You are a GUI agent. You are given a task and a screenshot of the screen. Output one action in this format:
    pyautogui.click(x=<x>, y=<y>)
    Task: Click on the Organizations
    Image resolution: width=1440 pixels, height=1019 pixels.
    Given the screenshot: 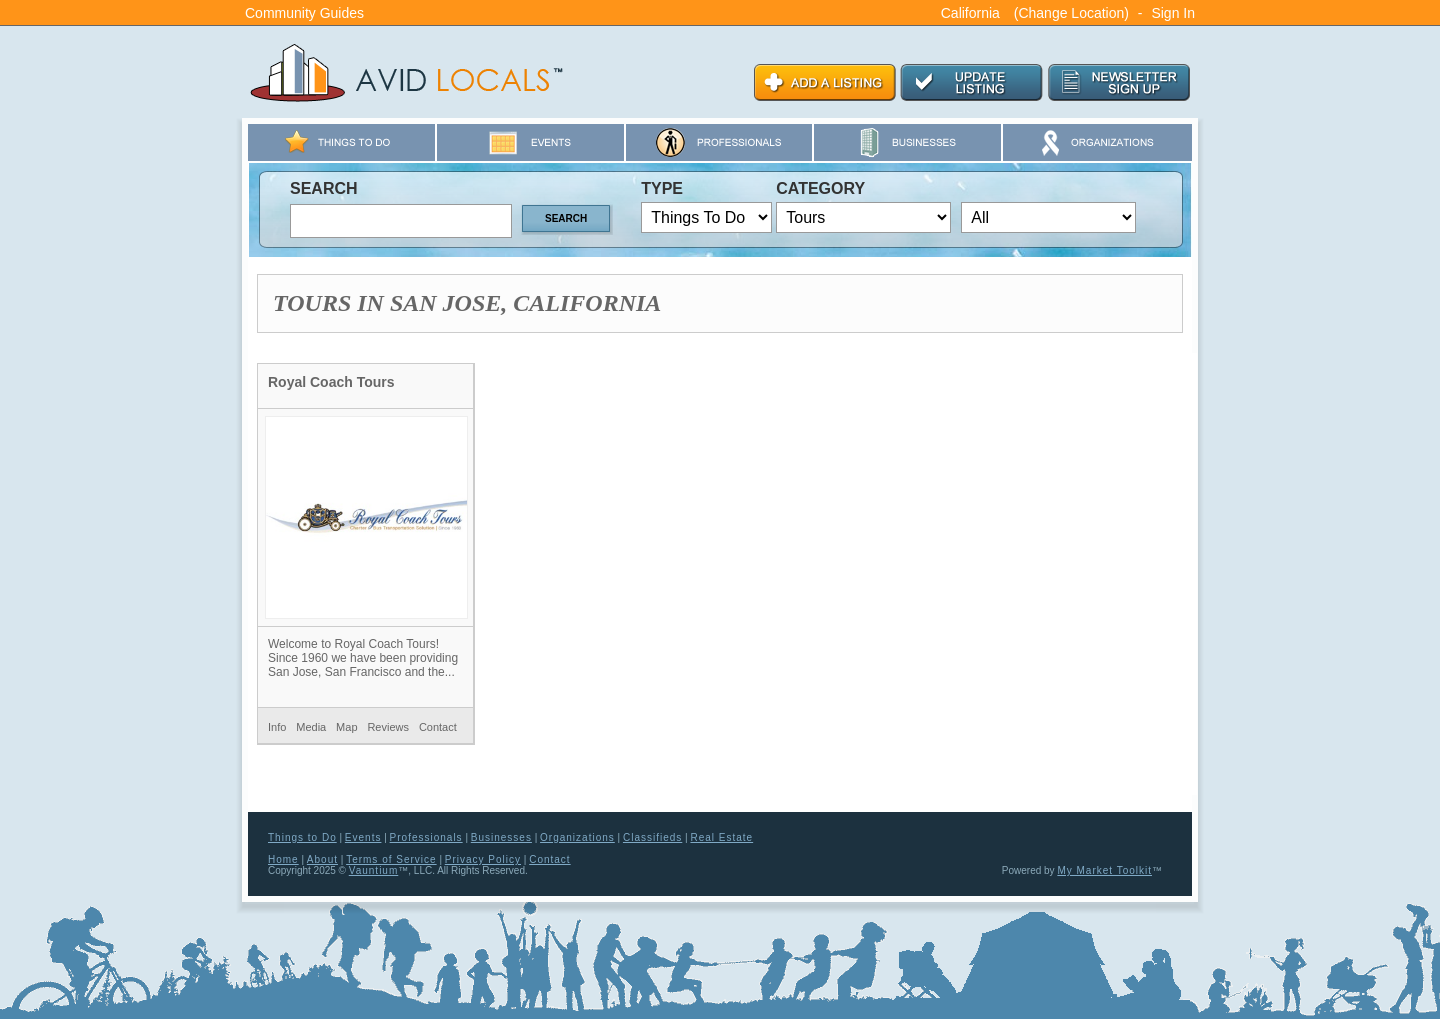 What is the action you would take?
    pyautogui.click(x=577, y=837)
    